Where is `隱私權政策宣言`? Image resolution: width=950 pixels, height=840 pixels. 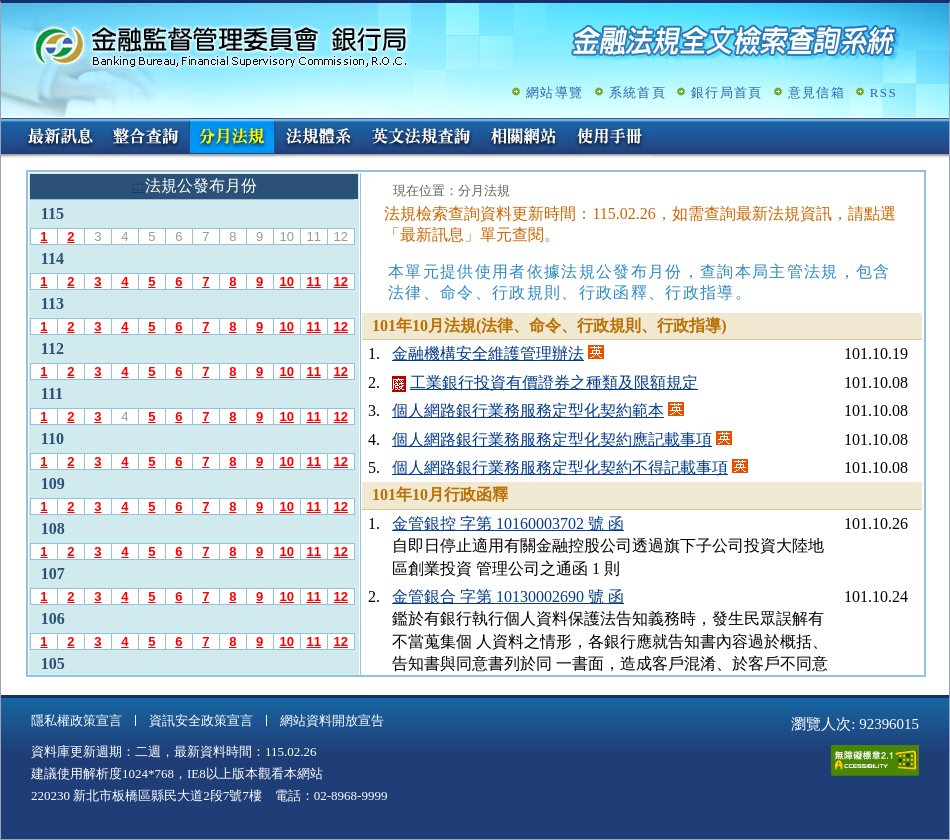
隱私權政策宣言 is located at coordinates (76, 720).